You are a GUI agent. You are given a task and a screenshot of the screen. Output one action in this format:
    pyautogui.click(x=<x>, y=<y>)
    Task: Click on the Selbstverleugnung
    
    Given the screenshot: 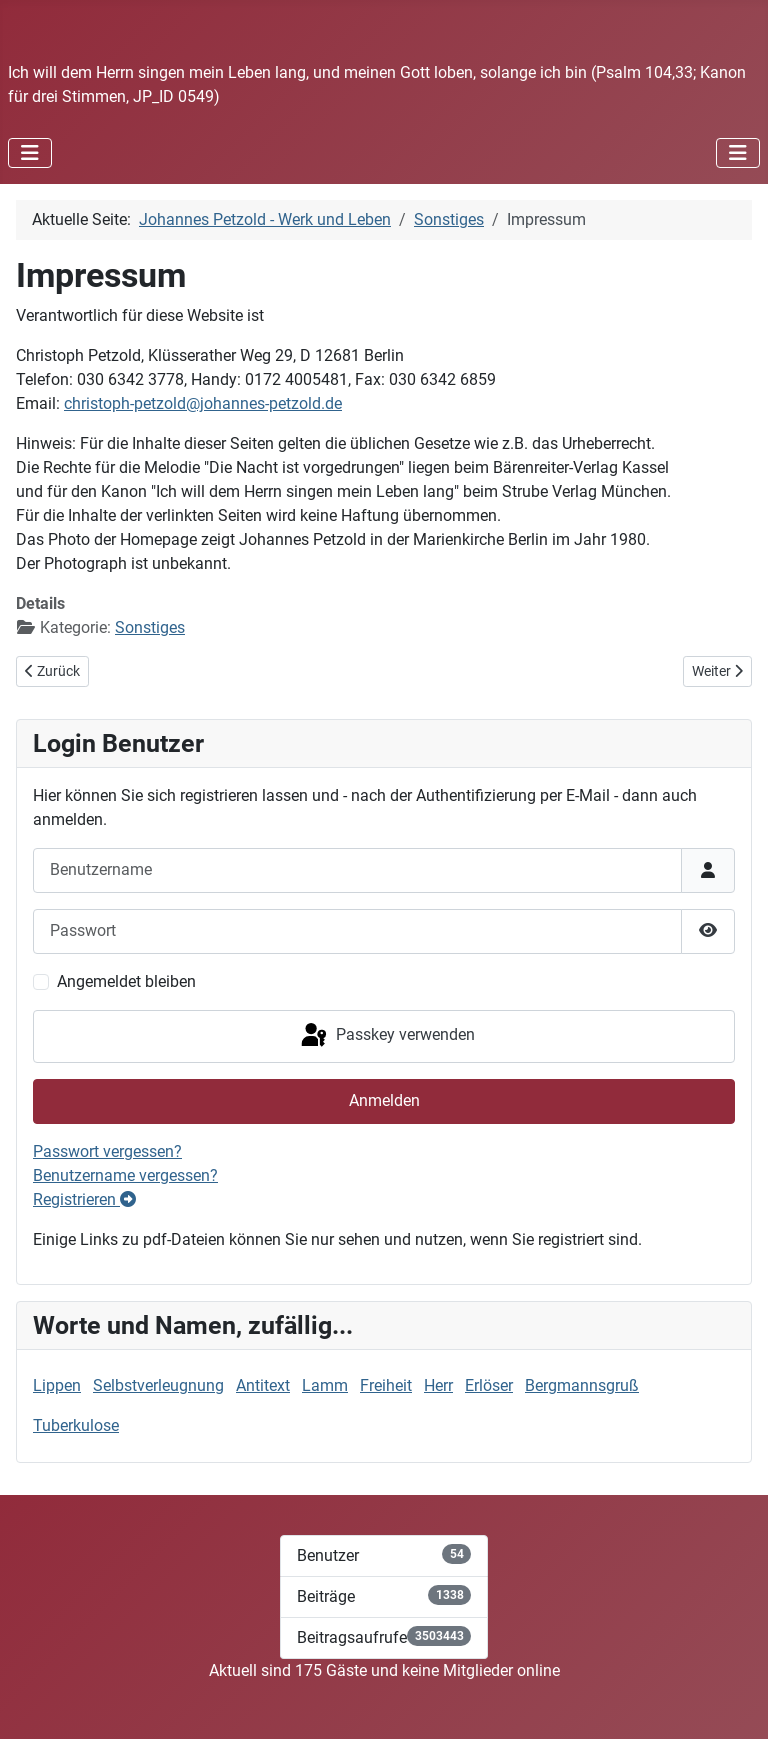 What is the action you would take?
    pyautogui.click(x=158, y=1385)
    